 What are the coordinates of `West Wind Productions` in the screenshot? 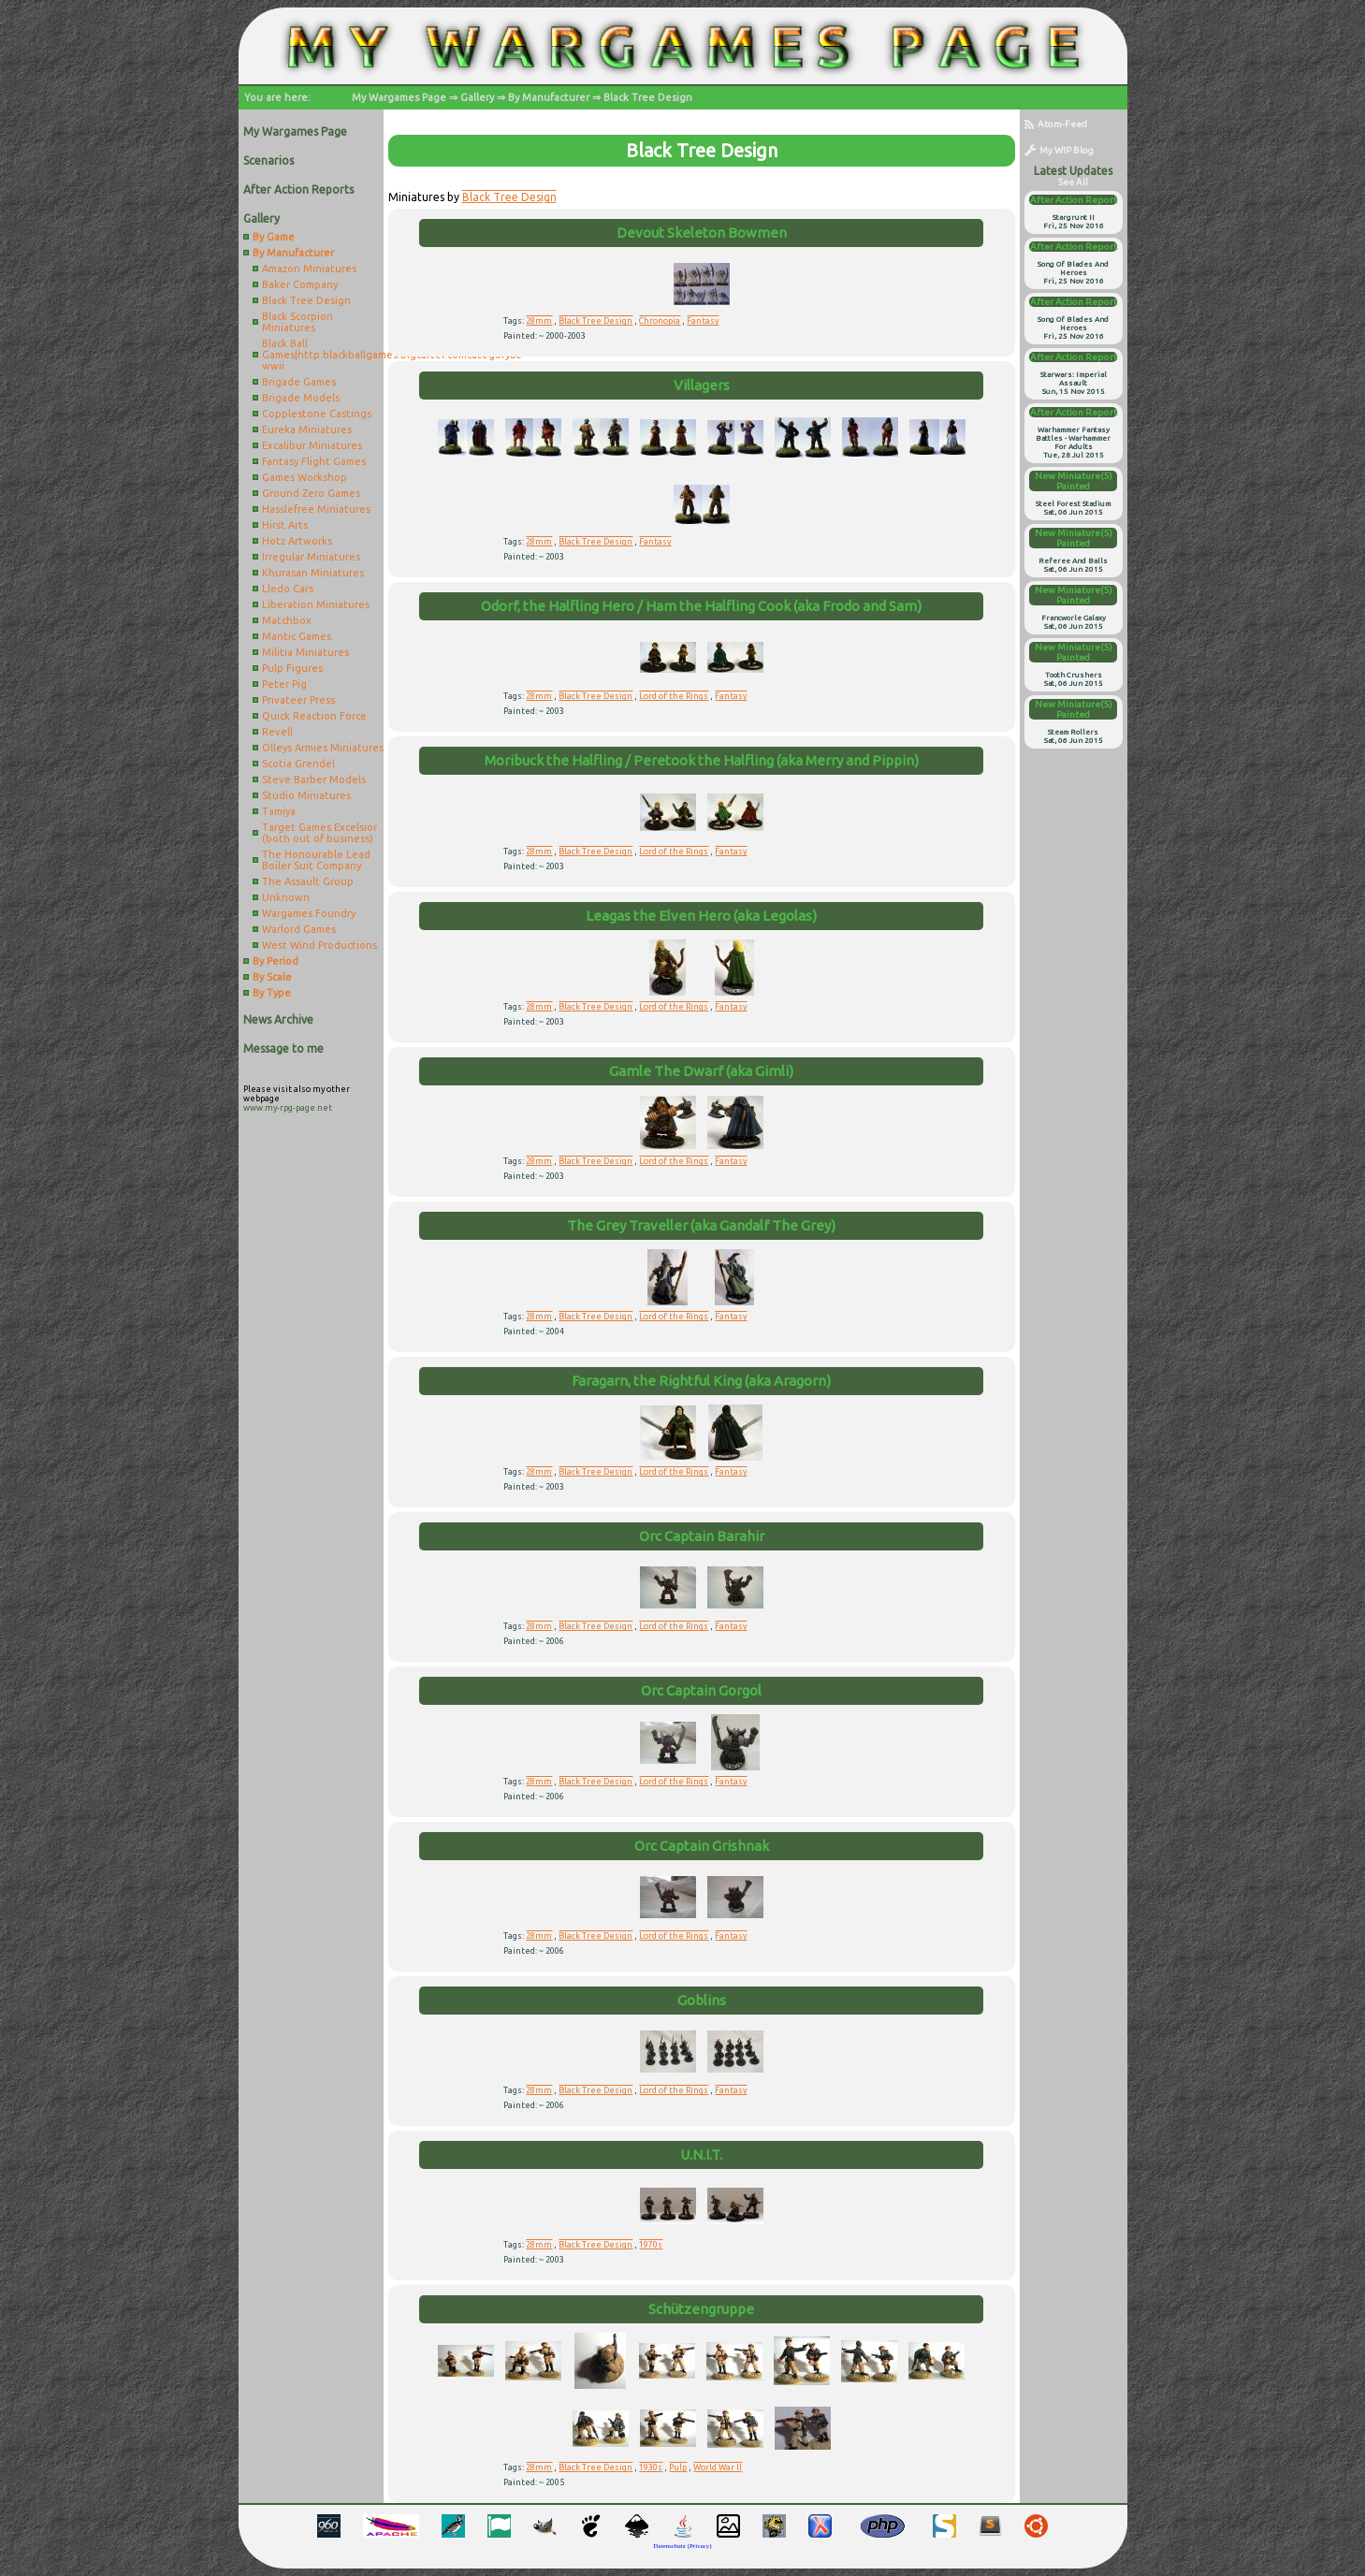 It's located at (319, 945).